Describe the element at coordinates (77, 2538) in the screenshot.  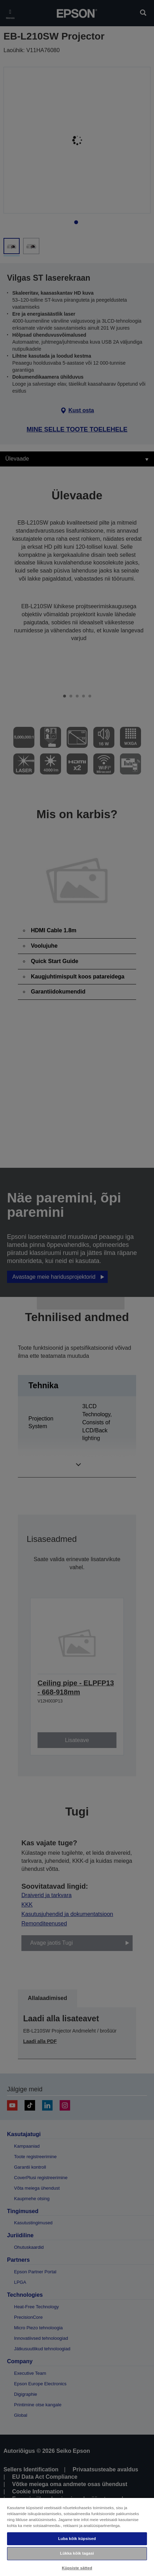
I see `Luba kõik küpsised` at that location.